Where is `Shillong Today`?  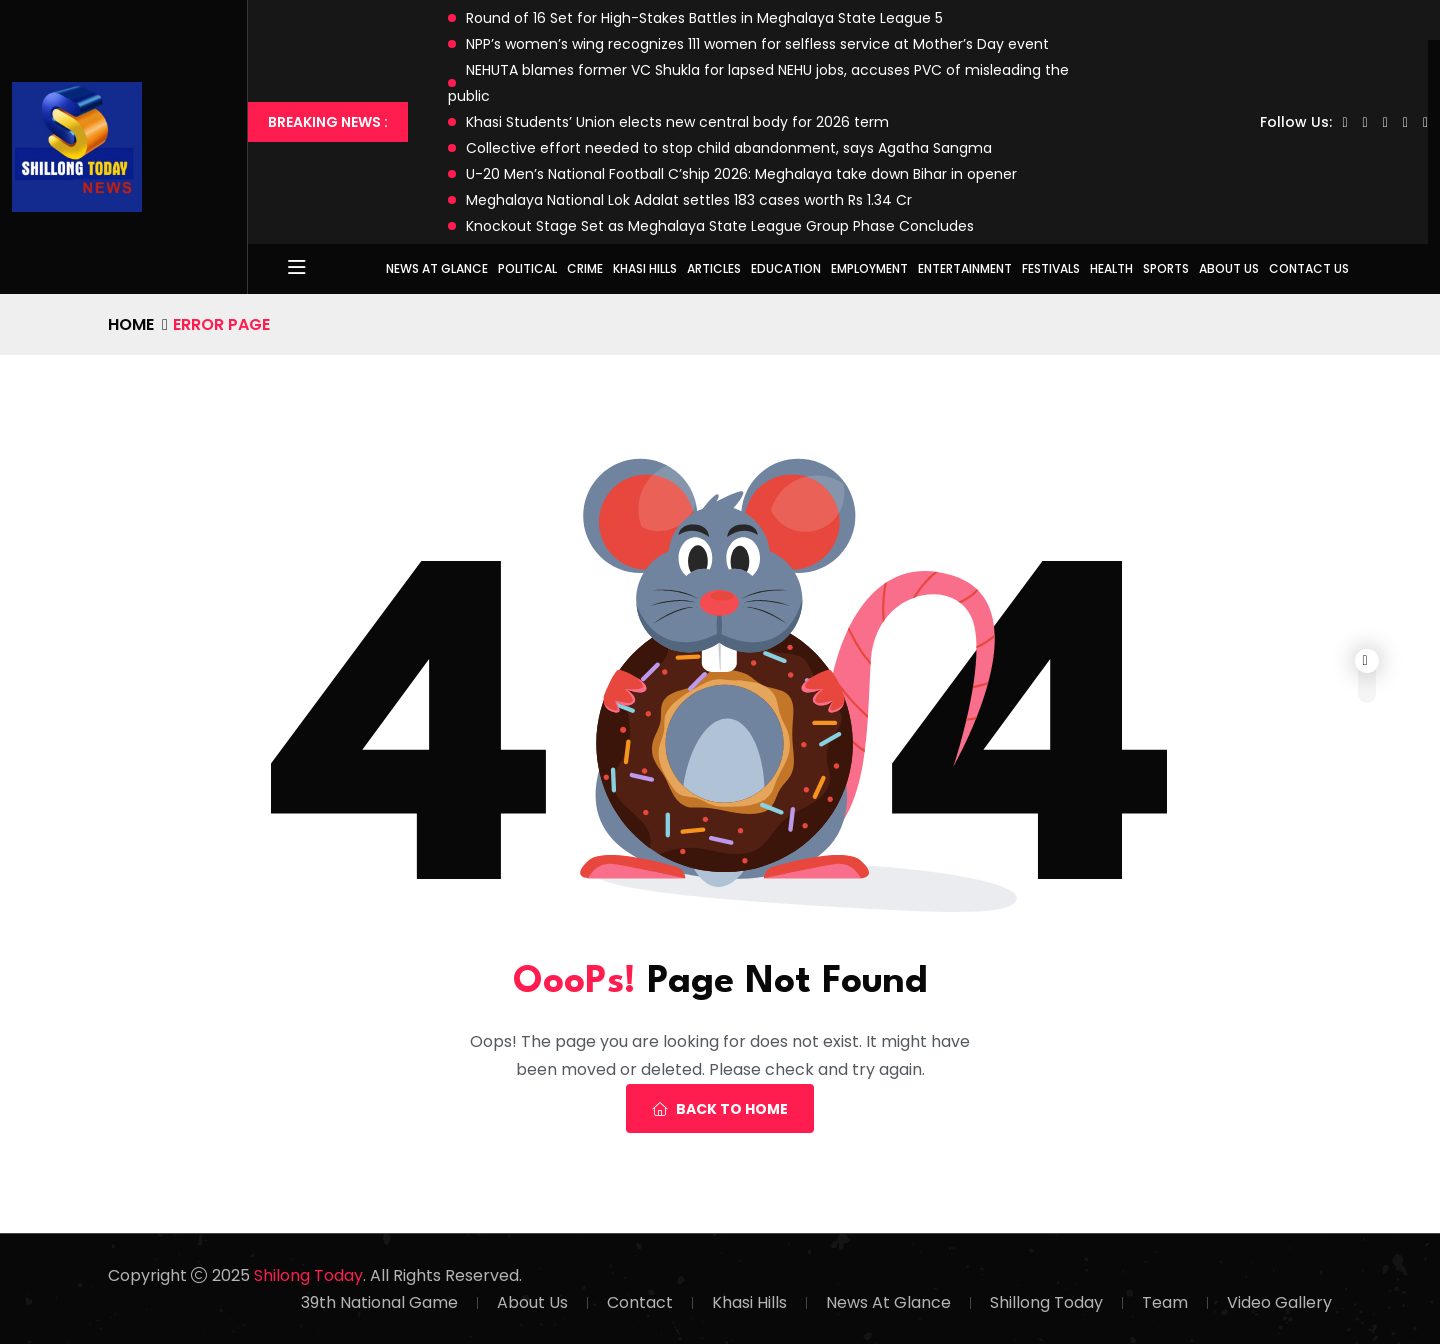
Shillong Today is located at coordinates (1046, 1302).